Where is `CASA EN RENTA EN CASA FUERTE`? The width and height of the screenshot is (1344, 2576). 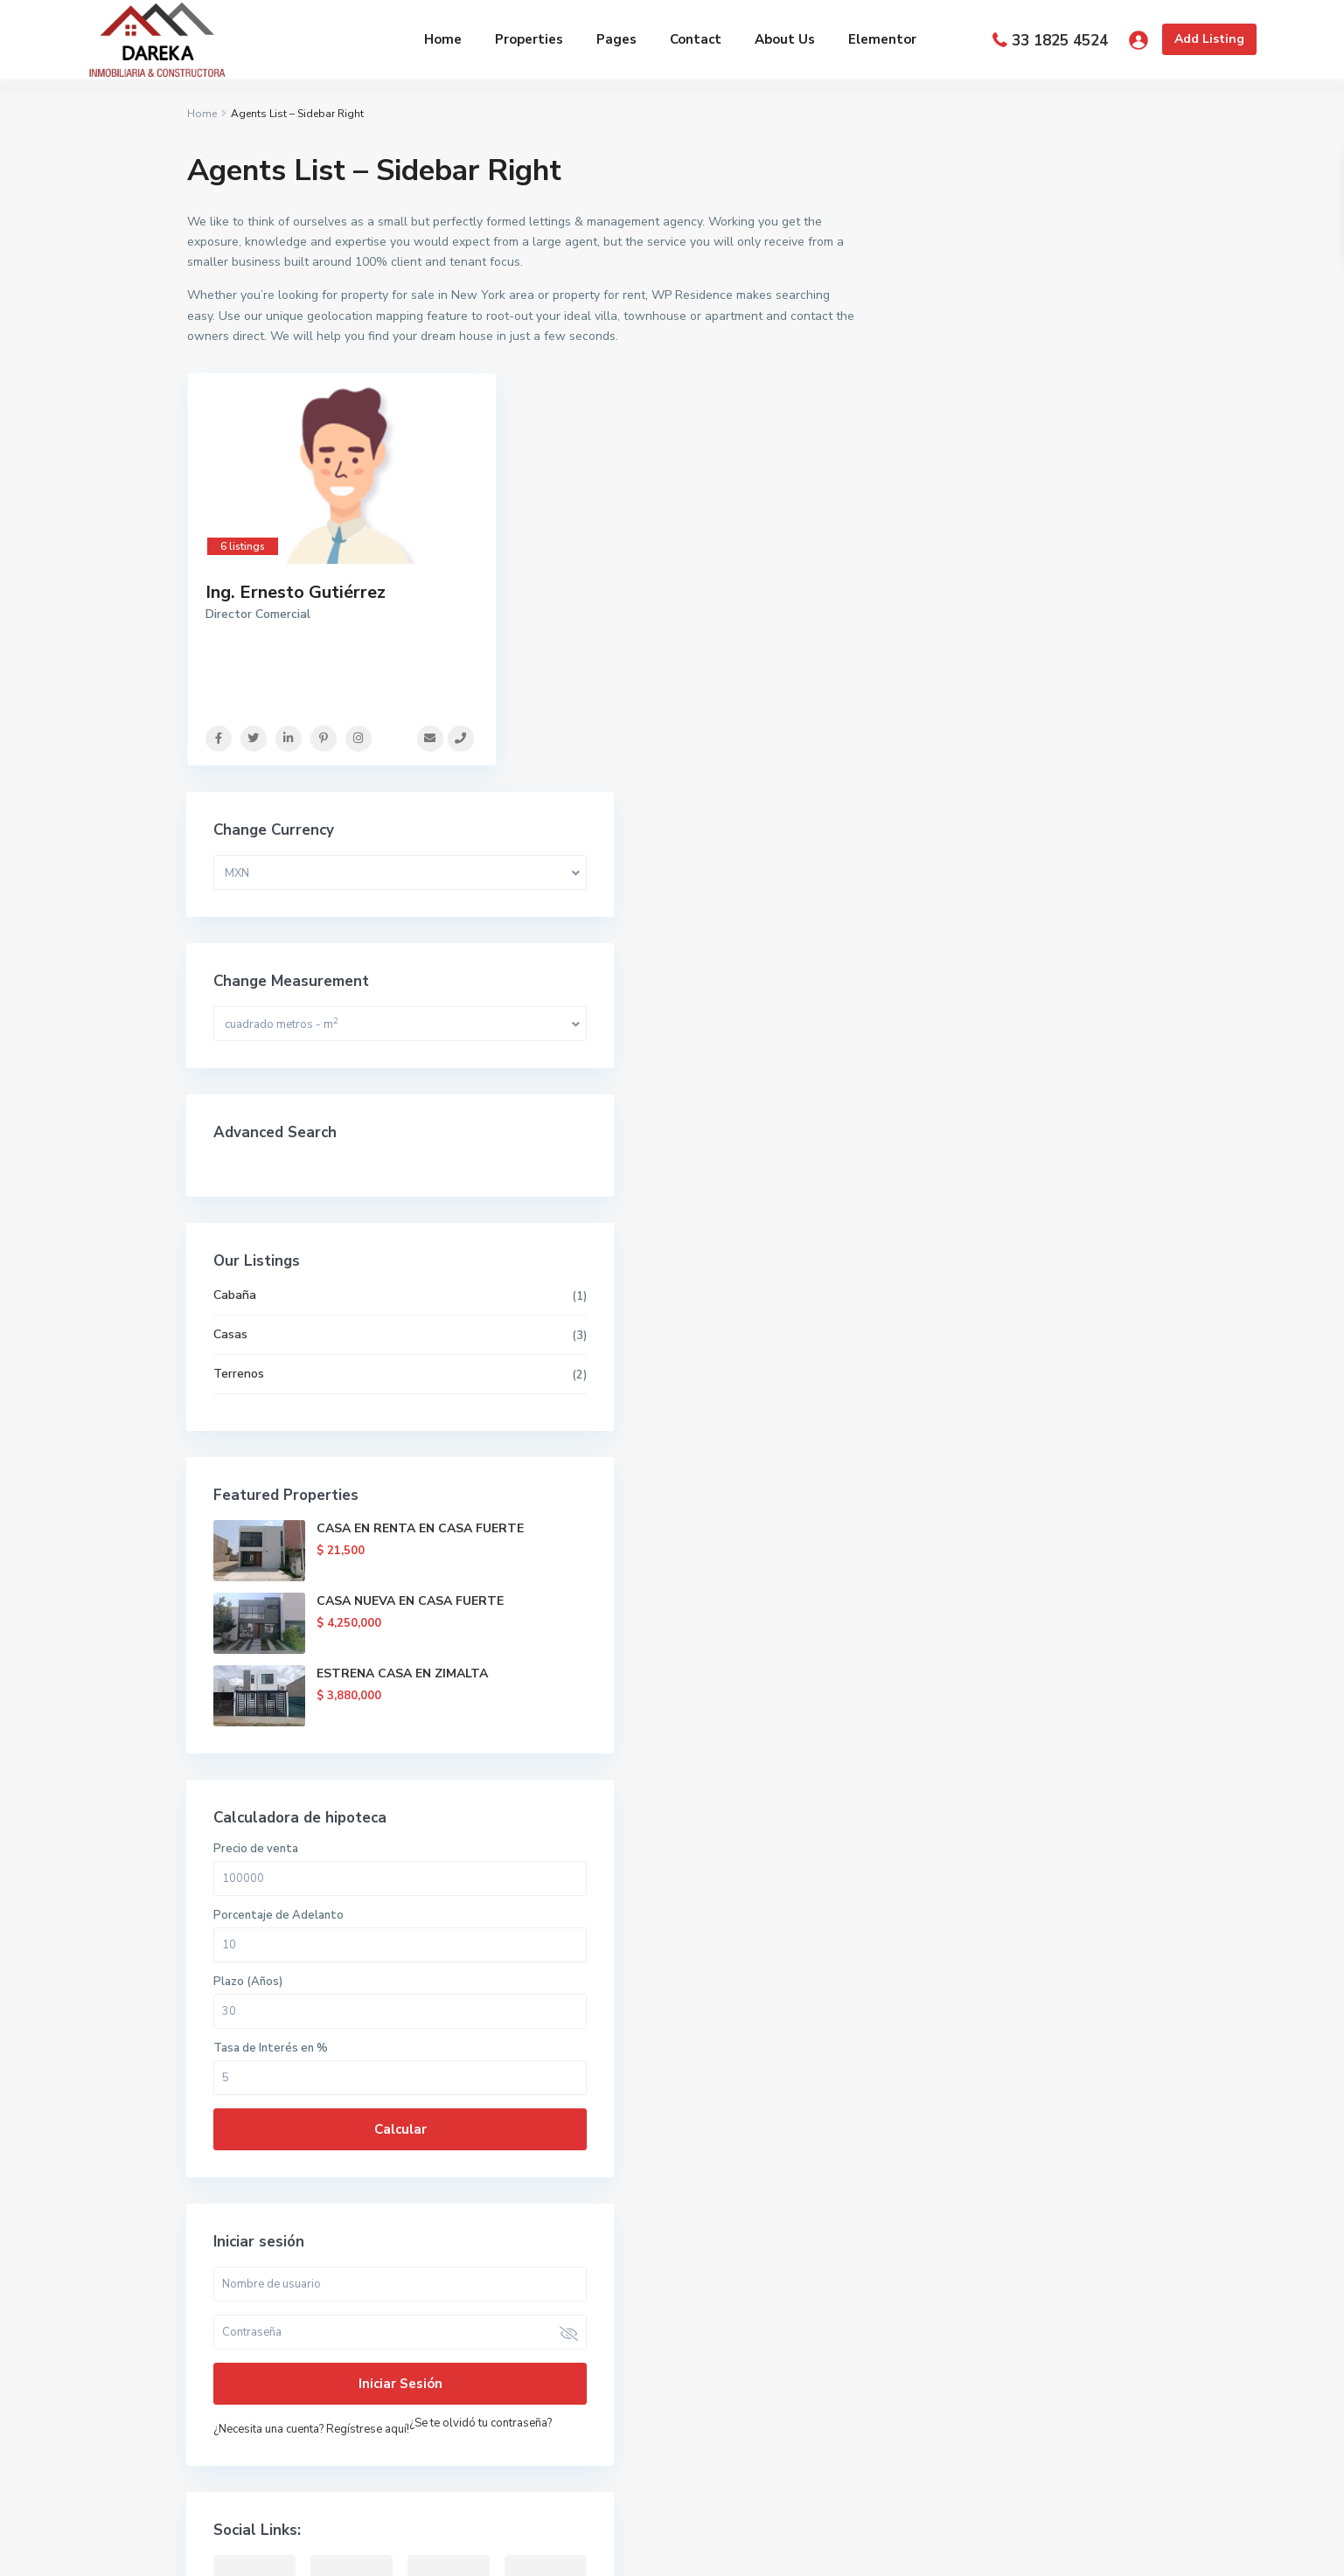 CASA EN RENTA EN CASA FUERTE is located at coordinates (1070, 896).